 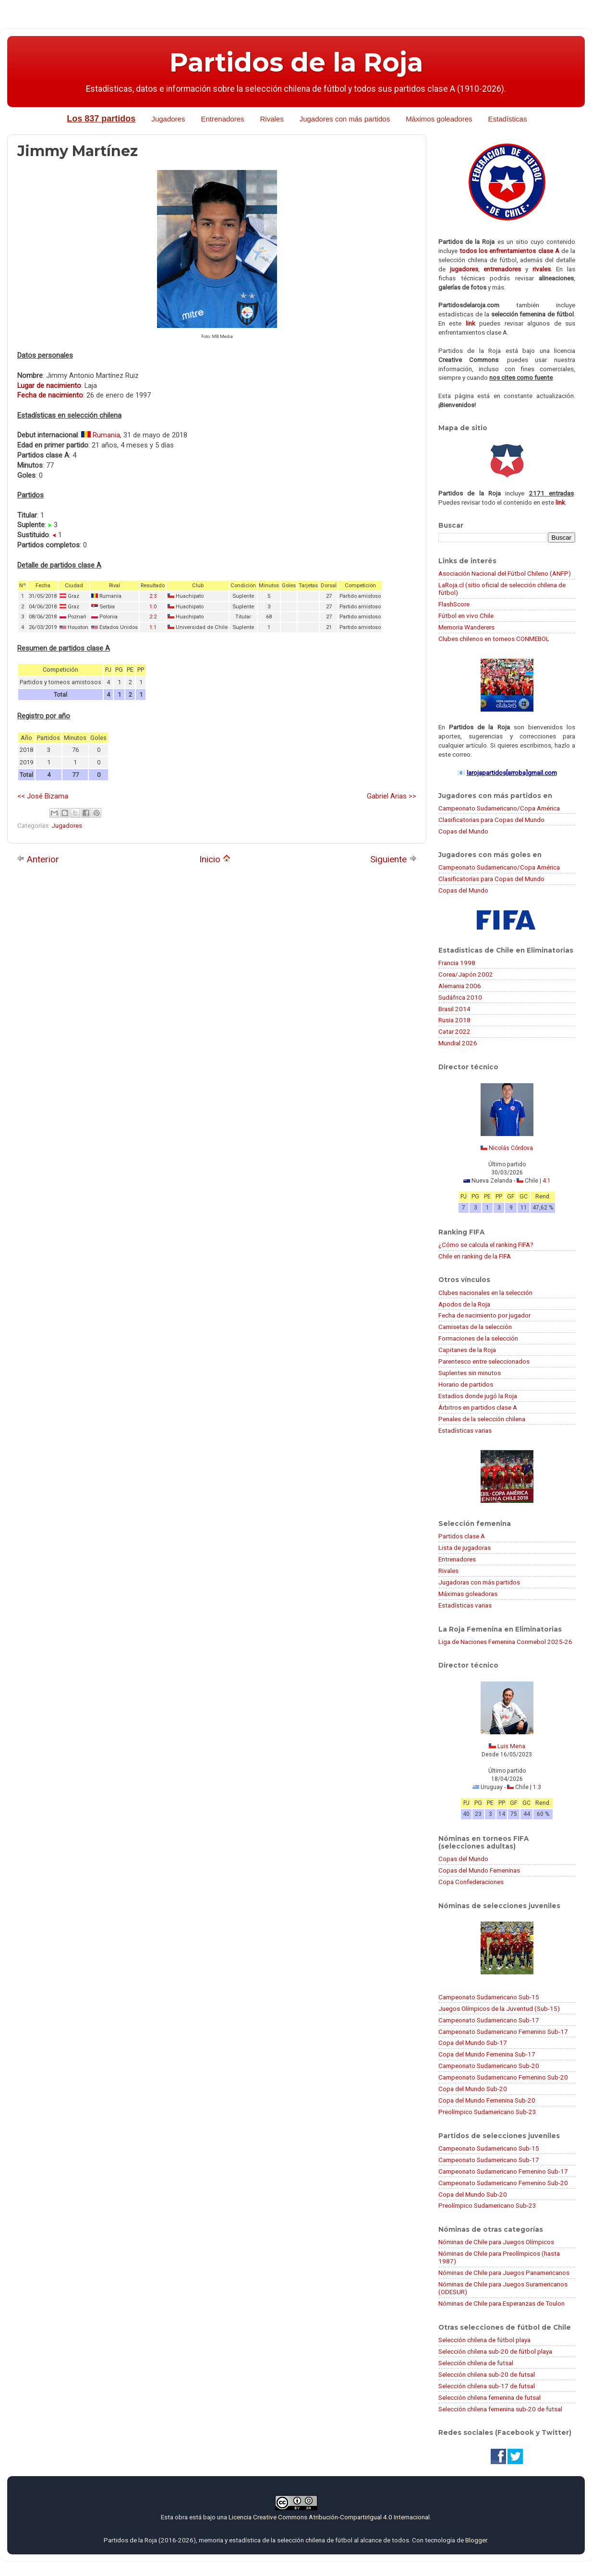 What do you see at coordinates (463, 831) in the screenshot?
I see `Copas del Mundo` at bounding box center [463, 831].